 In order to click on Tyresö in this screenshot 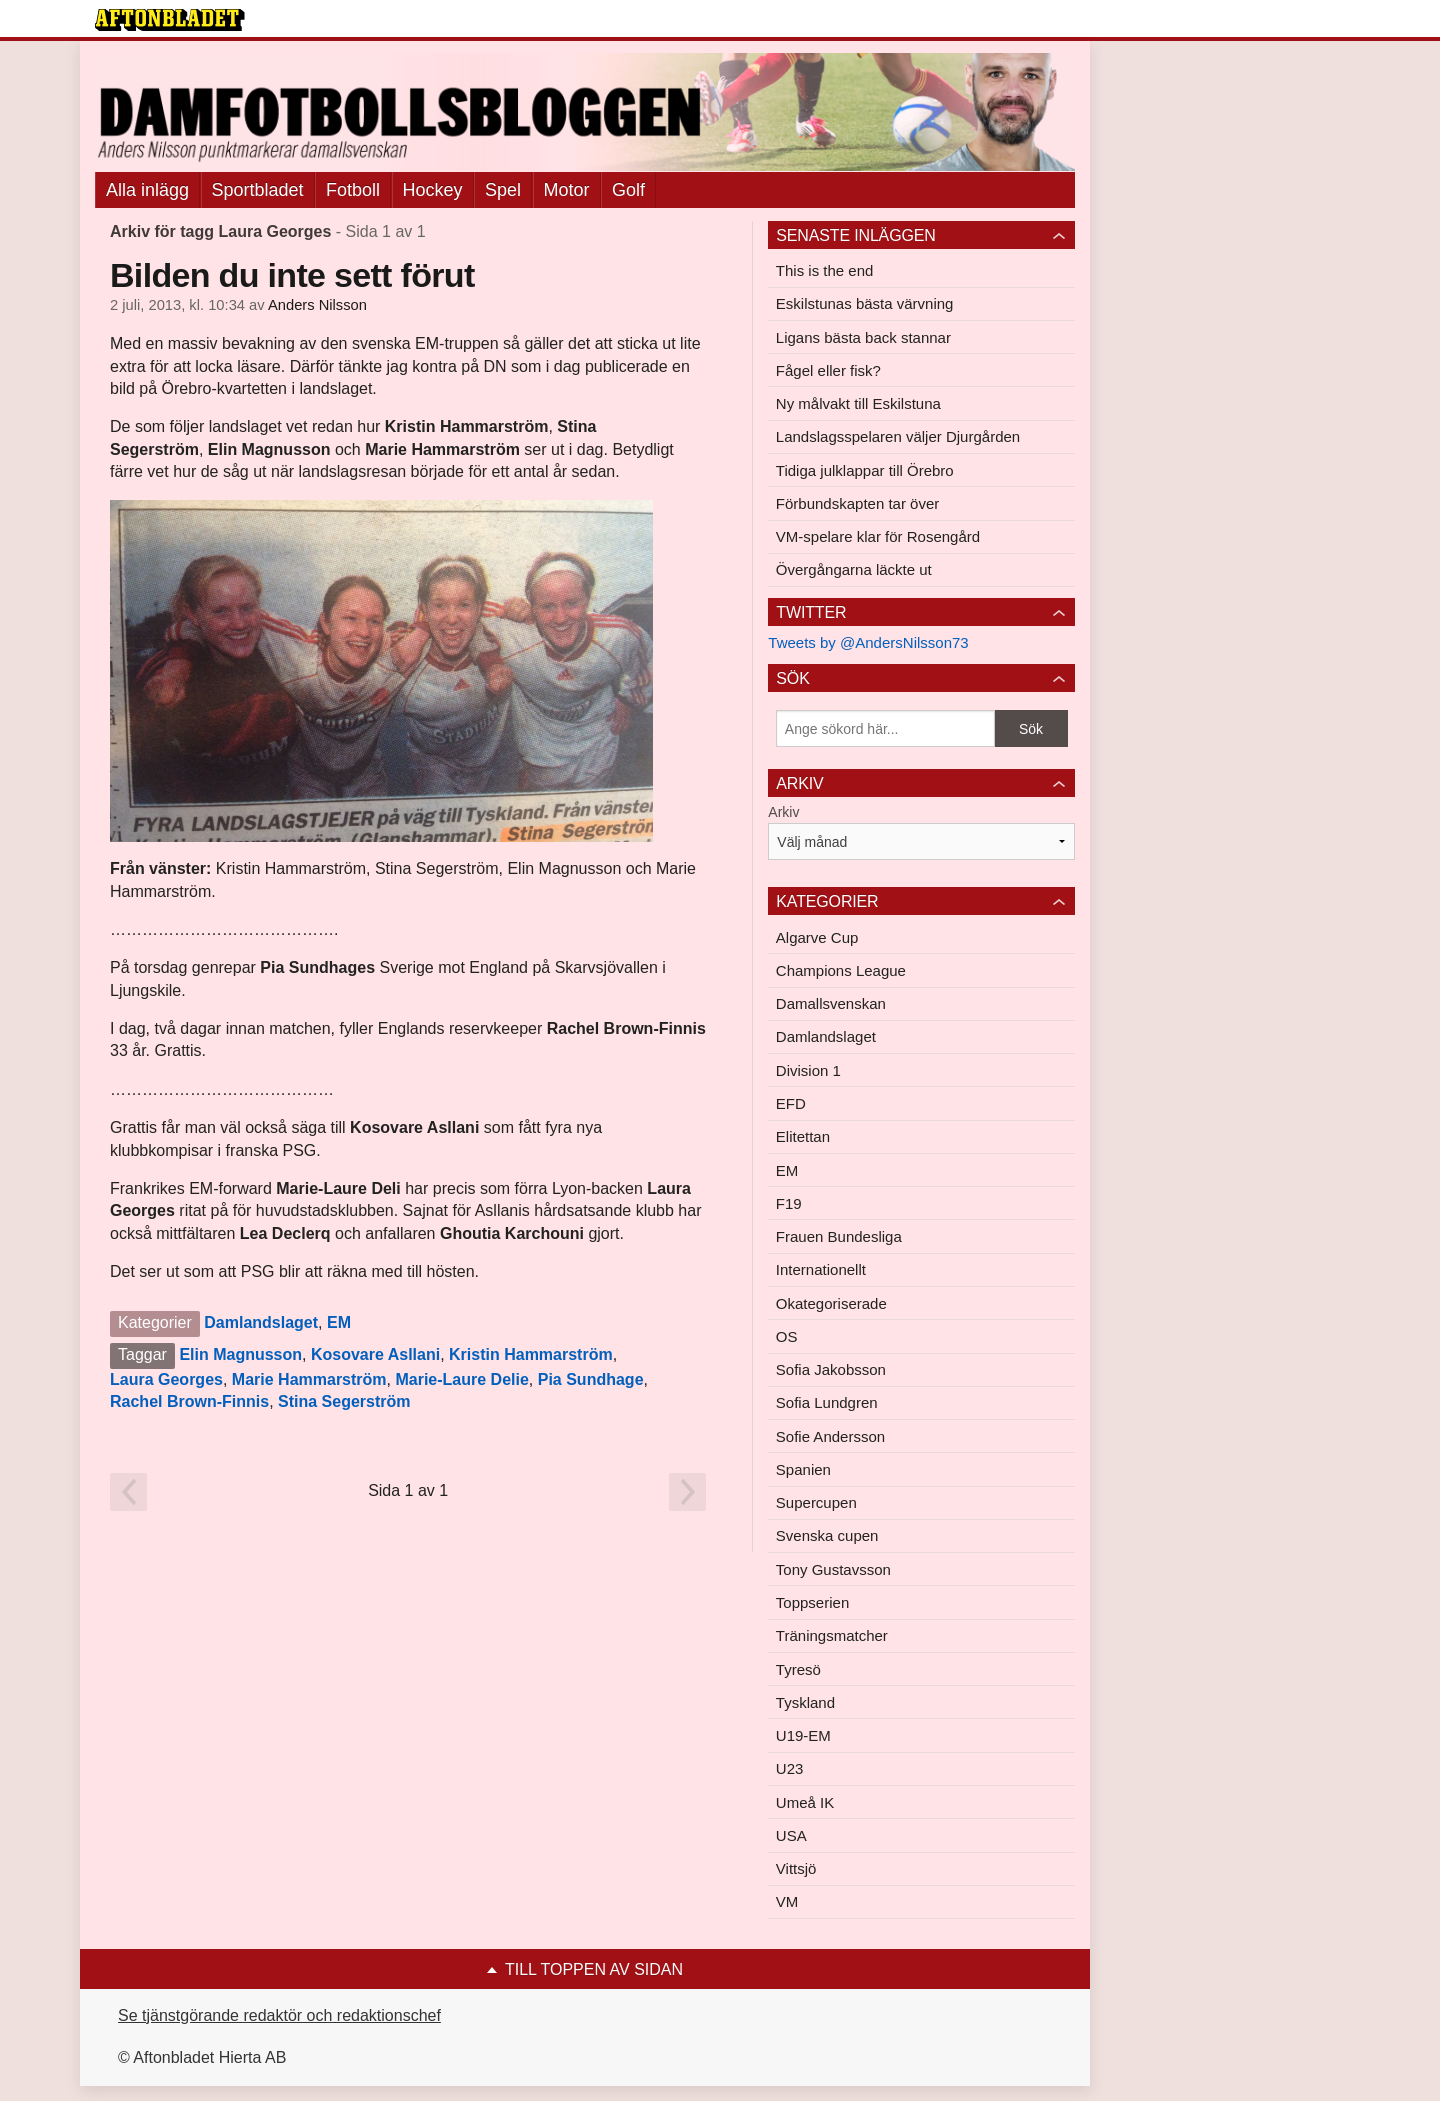, I will do `click(798, 1669)`.